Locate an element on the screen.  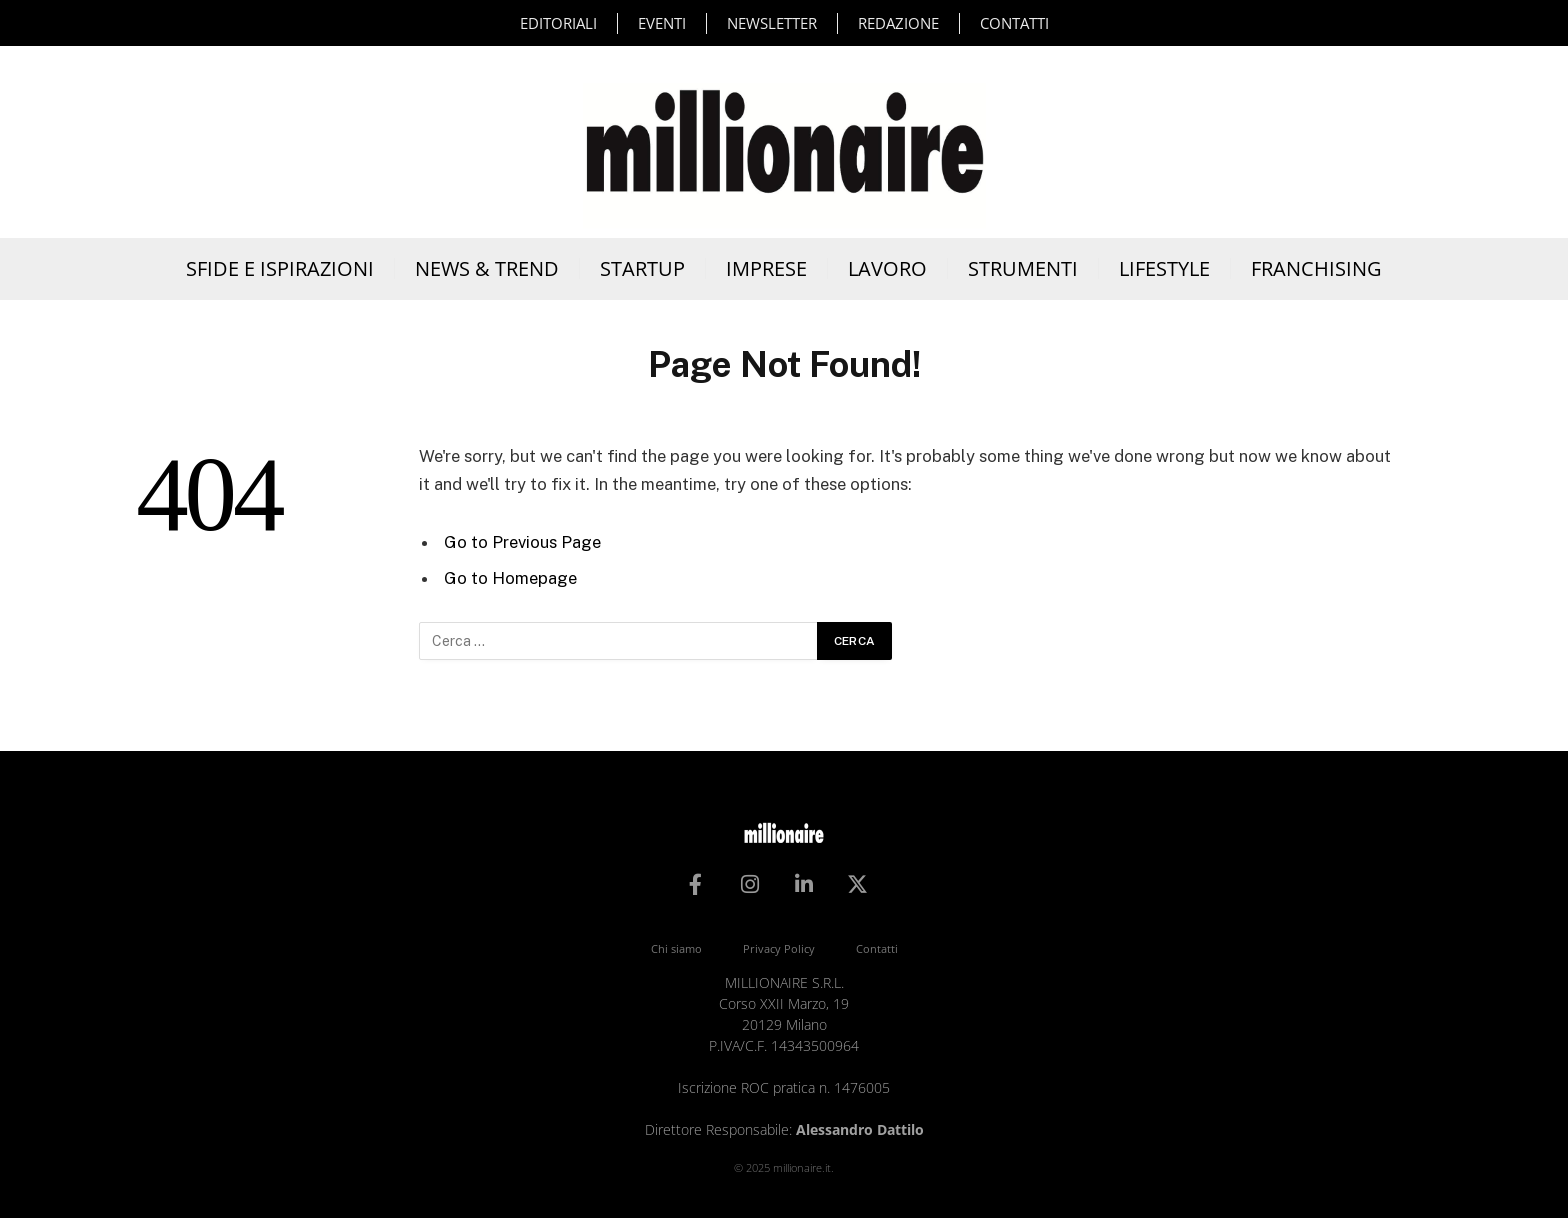
Chi siamo is located at coordinates (676, 948).